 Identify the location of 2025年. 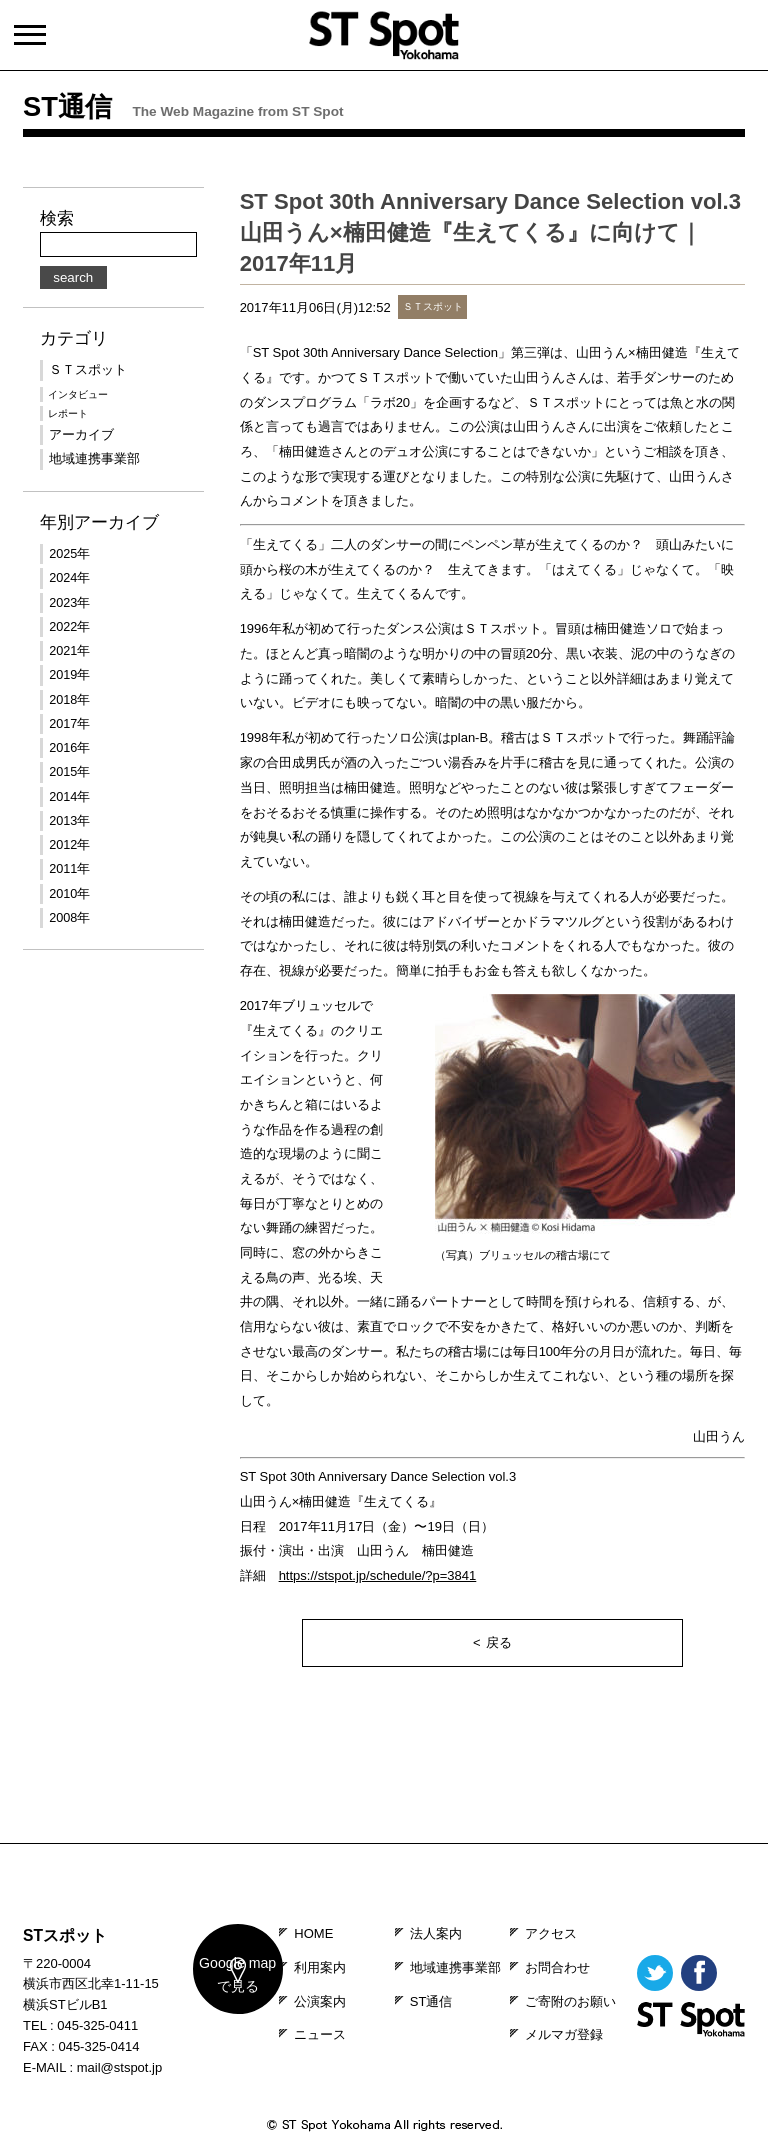
(69, 554).